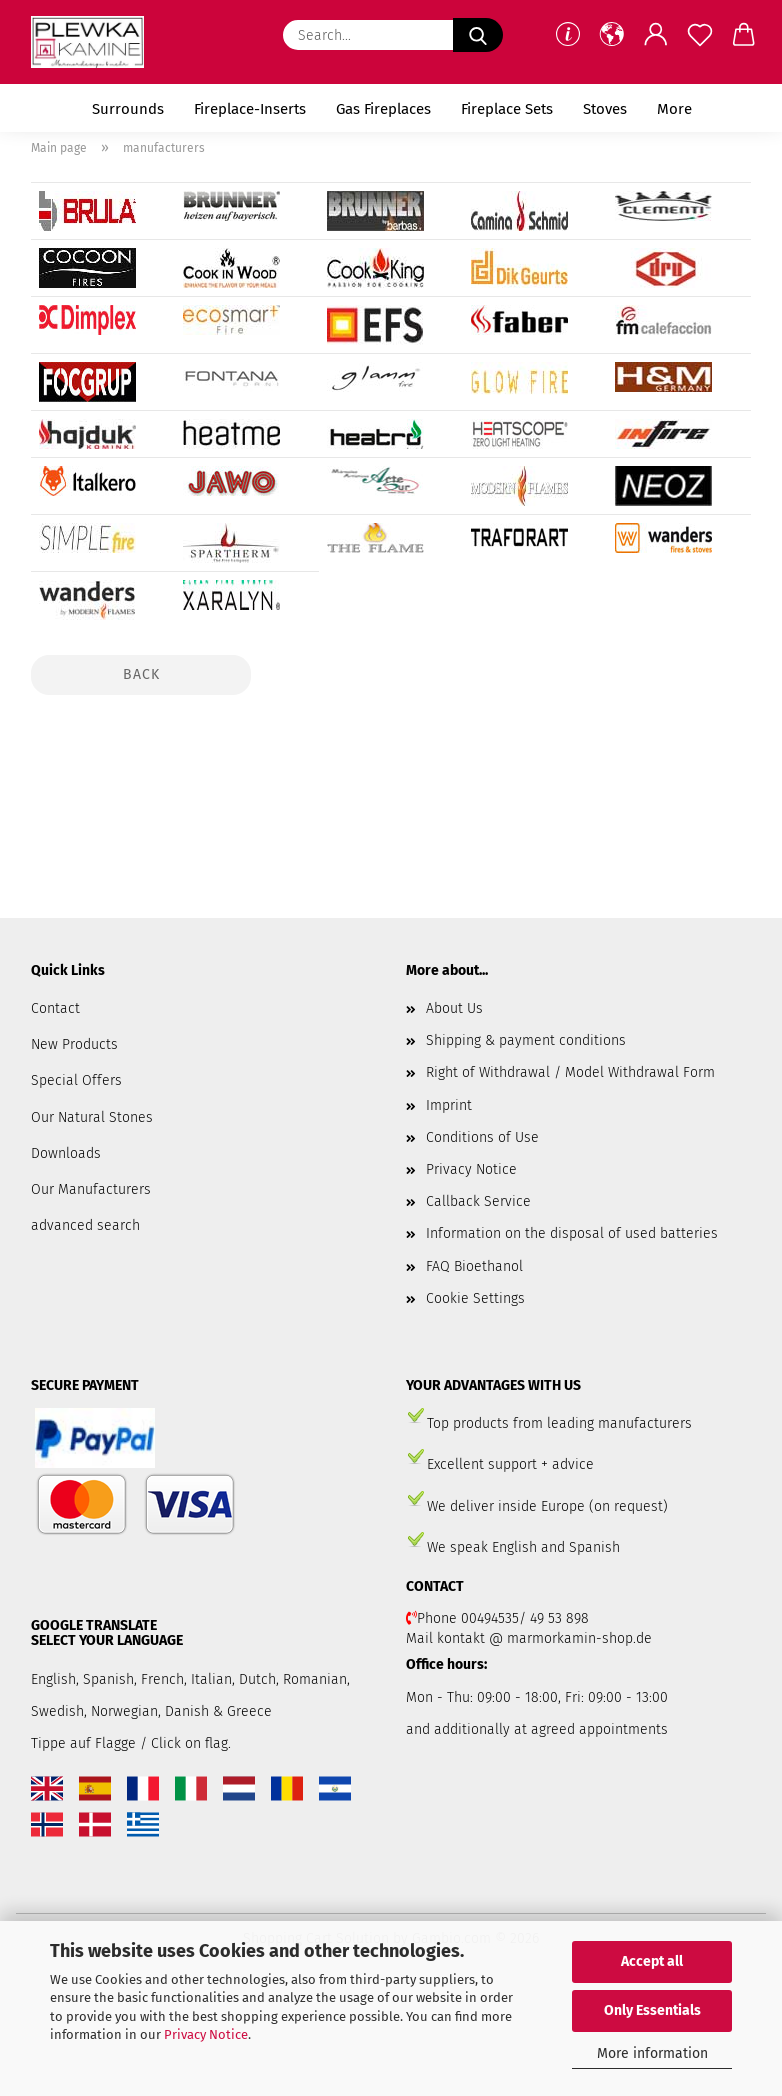 This screenshot has width=782, height=2096. I want to click on Downloads, so click(66, 1153).